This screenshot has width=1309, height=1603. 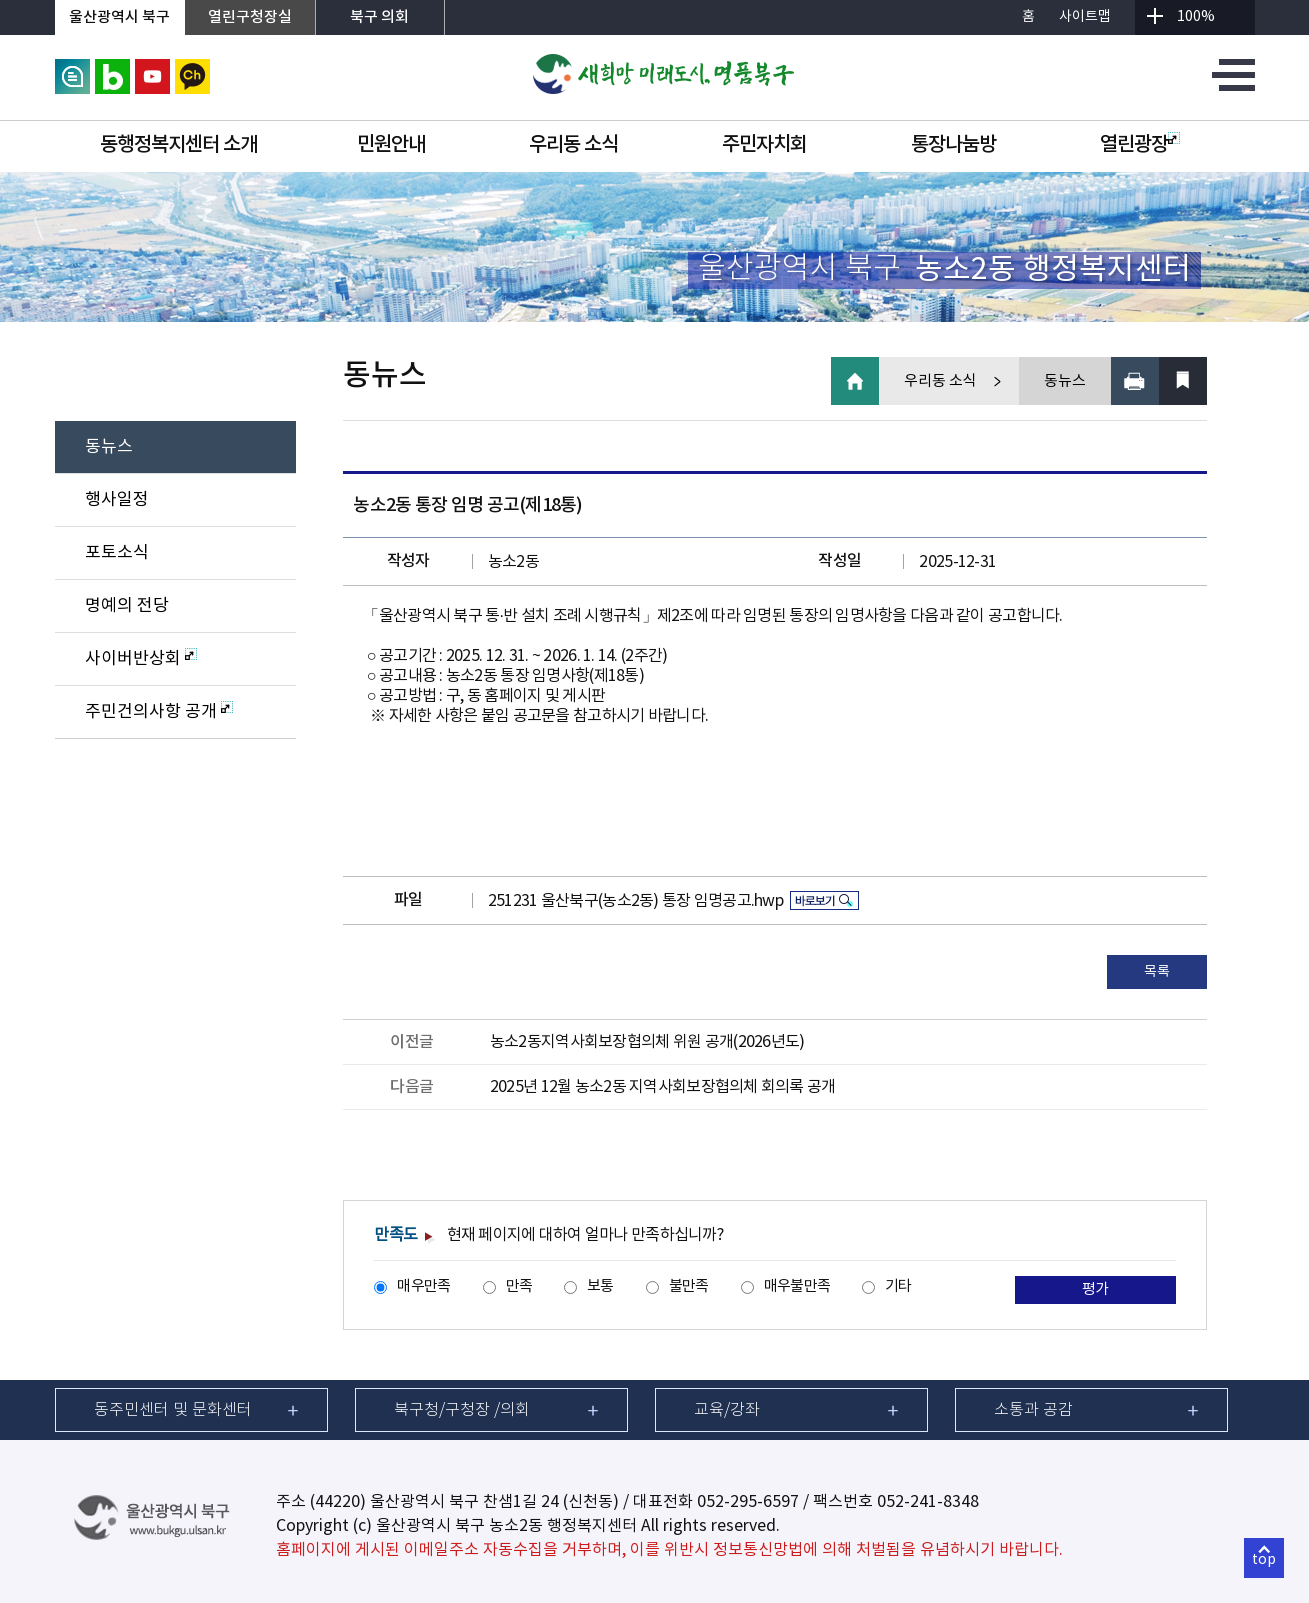 What do you see at coordinates (119, 17) in the screenshot?
I see `울산광역시 북구` at bounding box center [119, 17].